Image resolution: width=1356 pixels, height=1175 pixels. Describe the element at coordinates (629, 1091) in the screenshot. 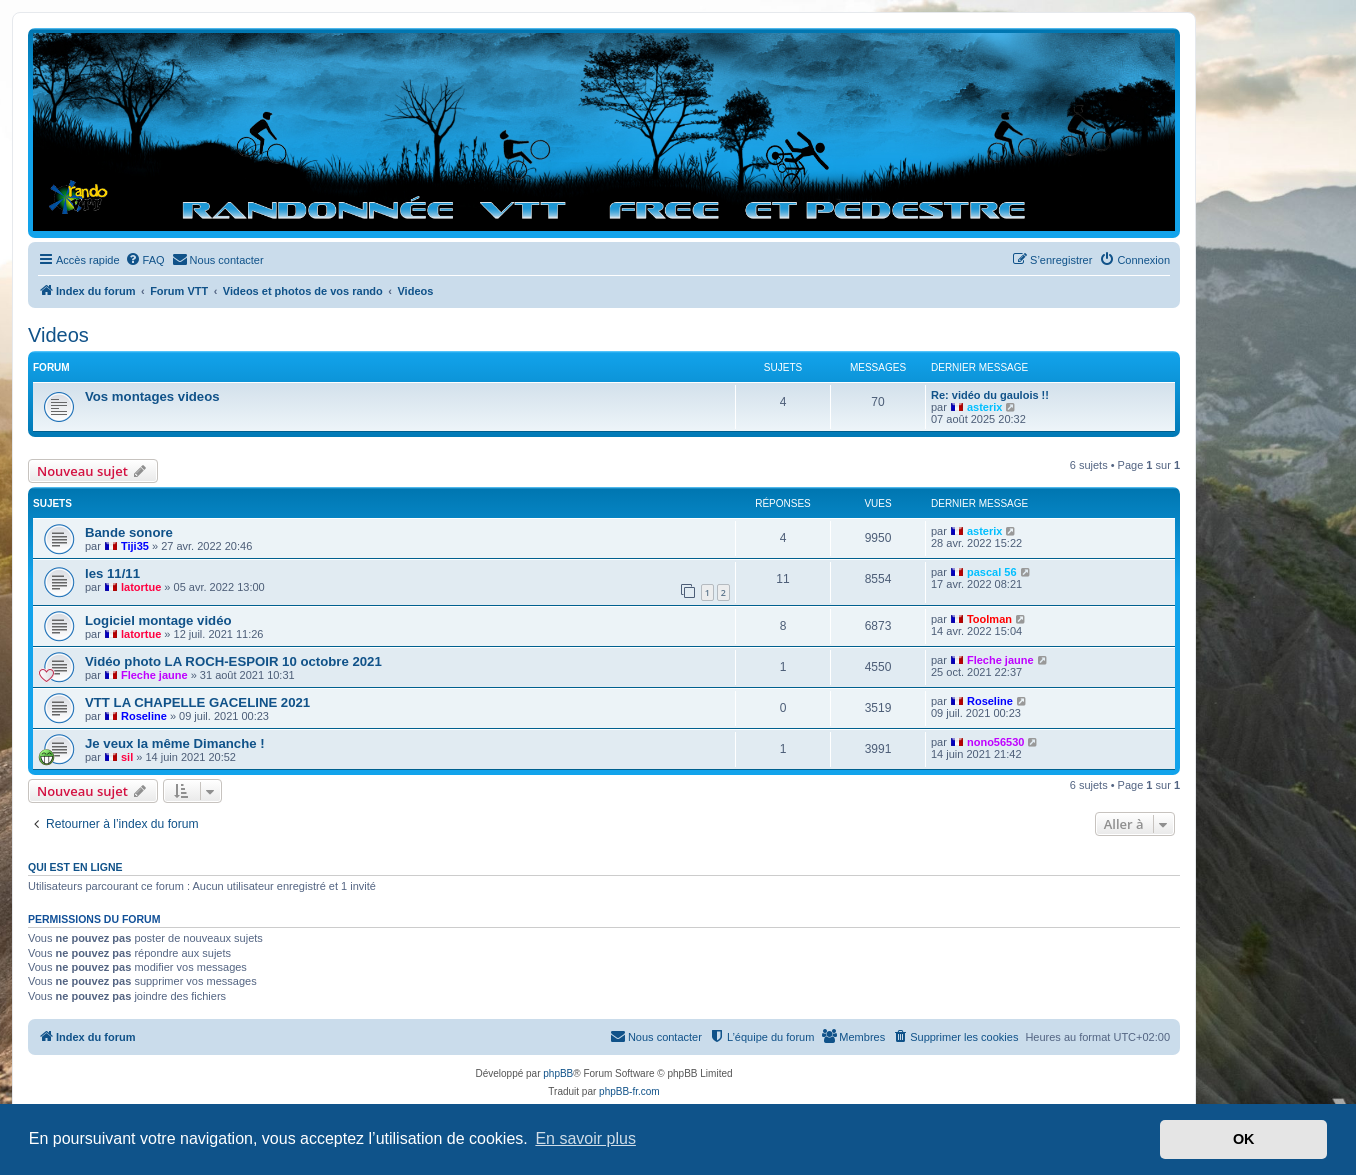

I see `phpBB-fr.com` at that location.